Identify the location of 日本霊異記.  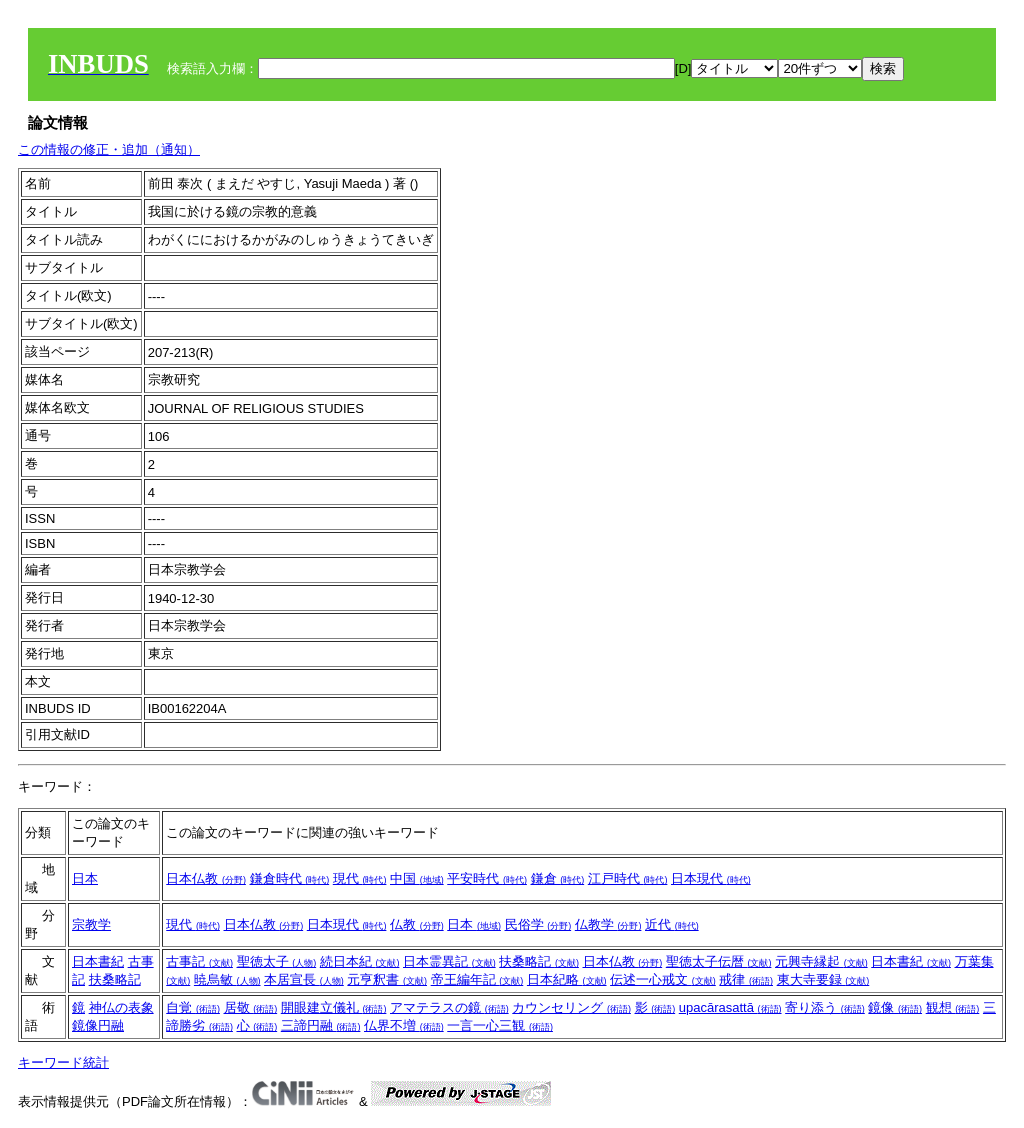
(449, 961).